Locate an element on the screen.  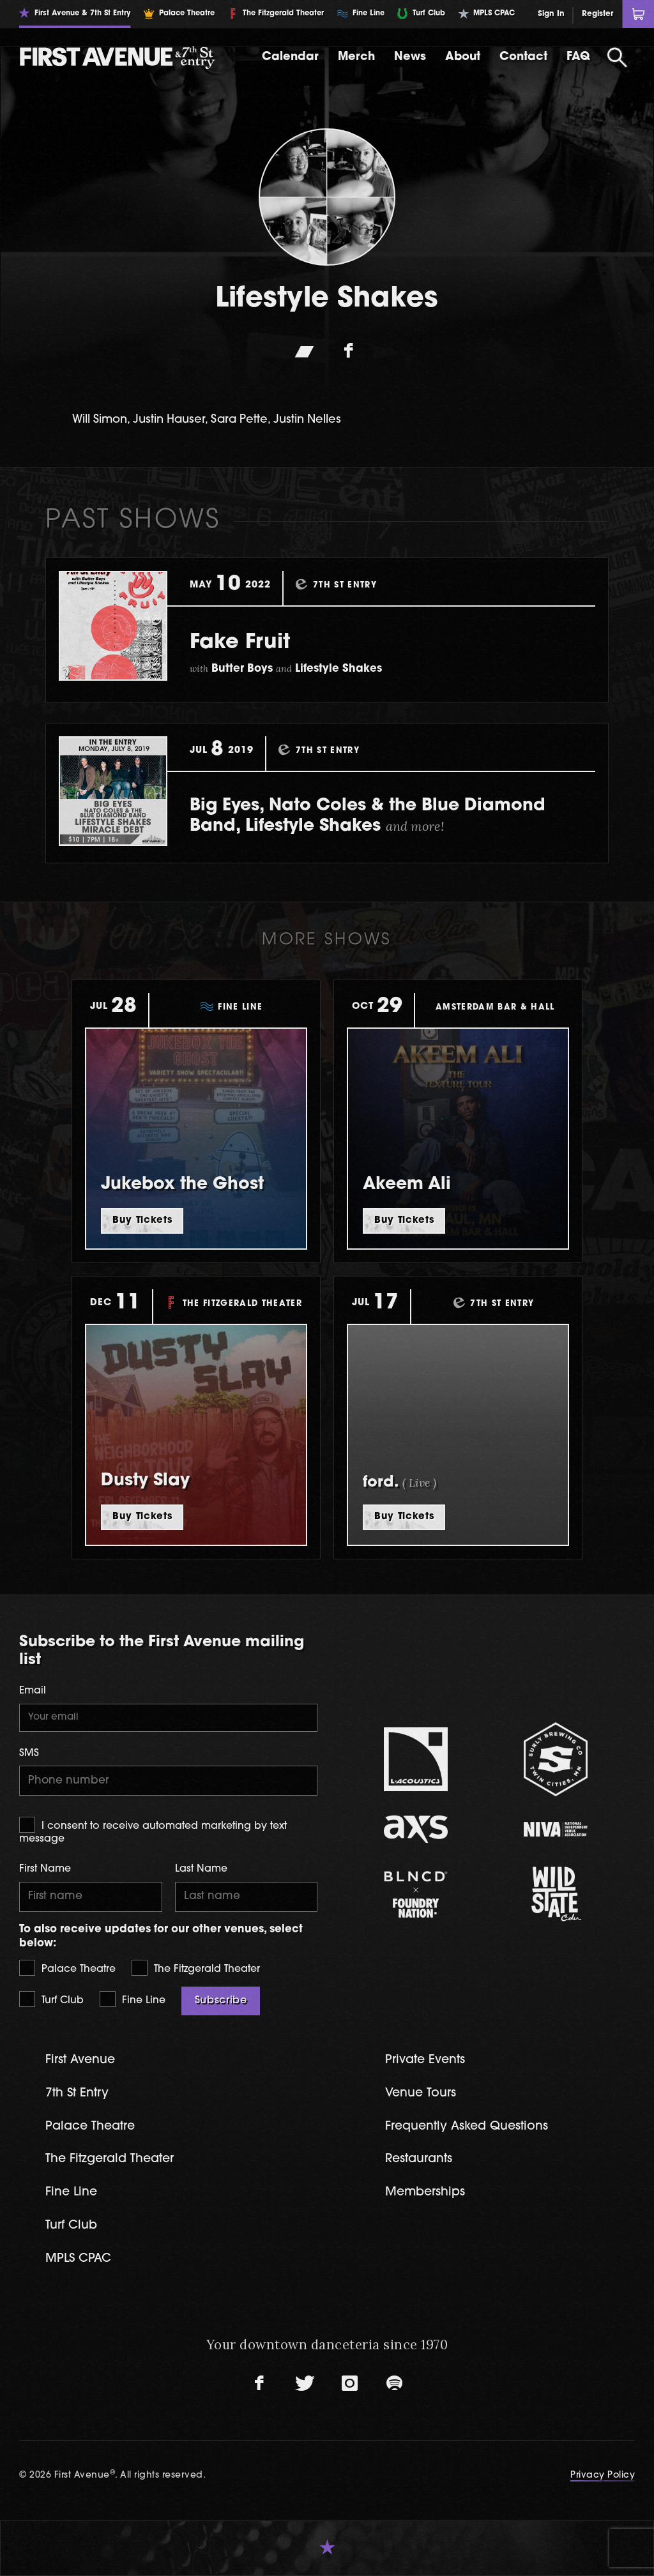
The Fitzgerald Theater is located at coordinates (196, 1968).